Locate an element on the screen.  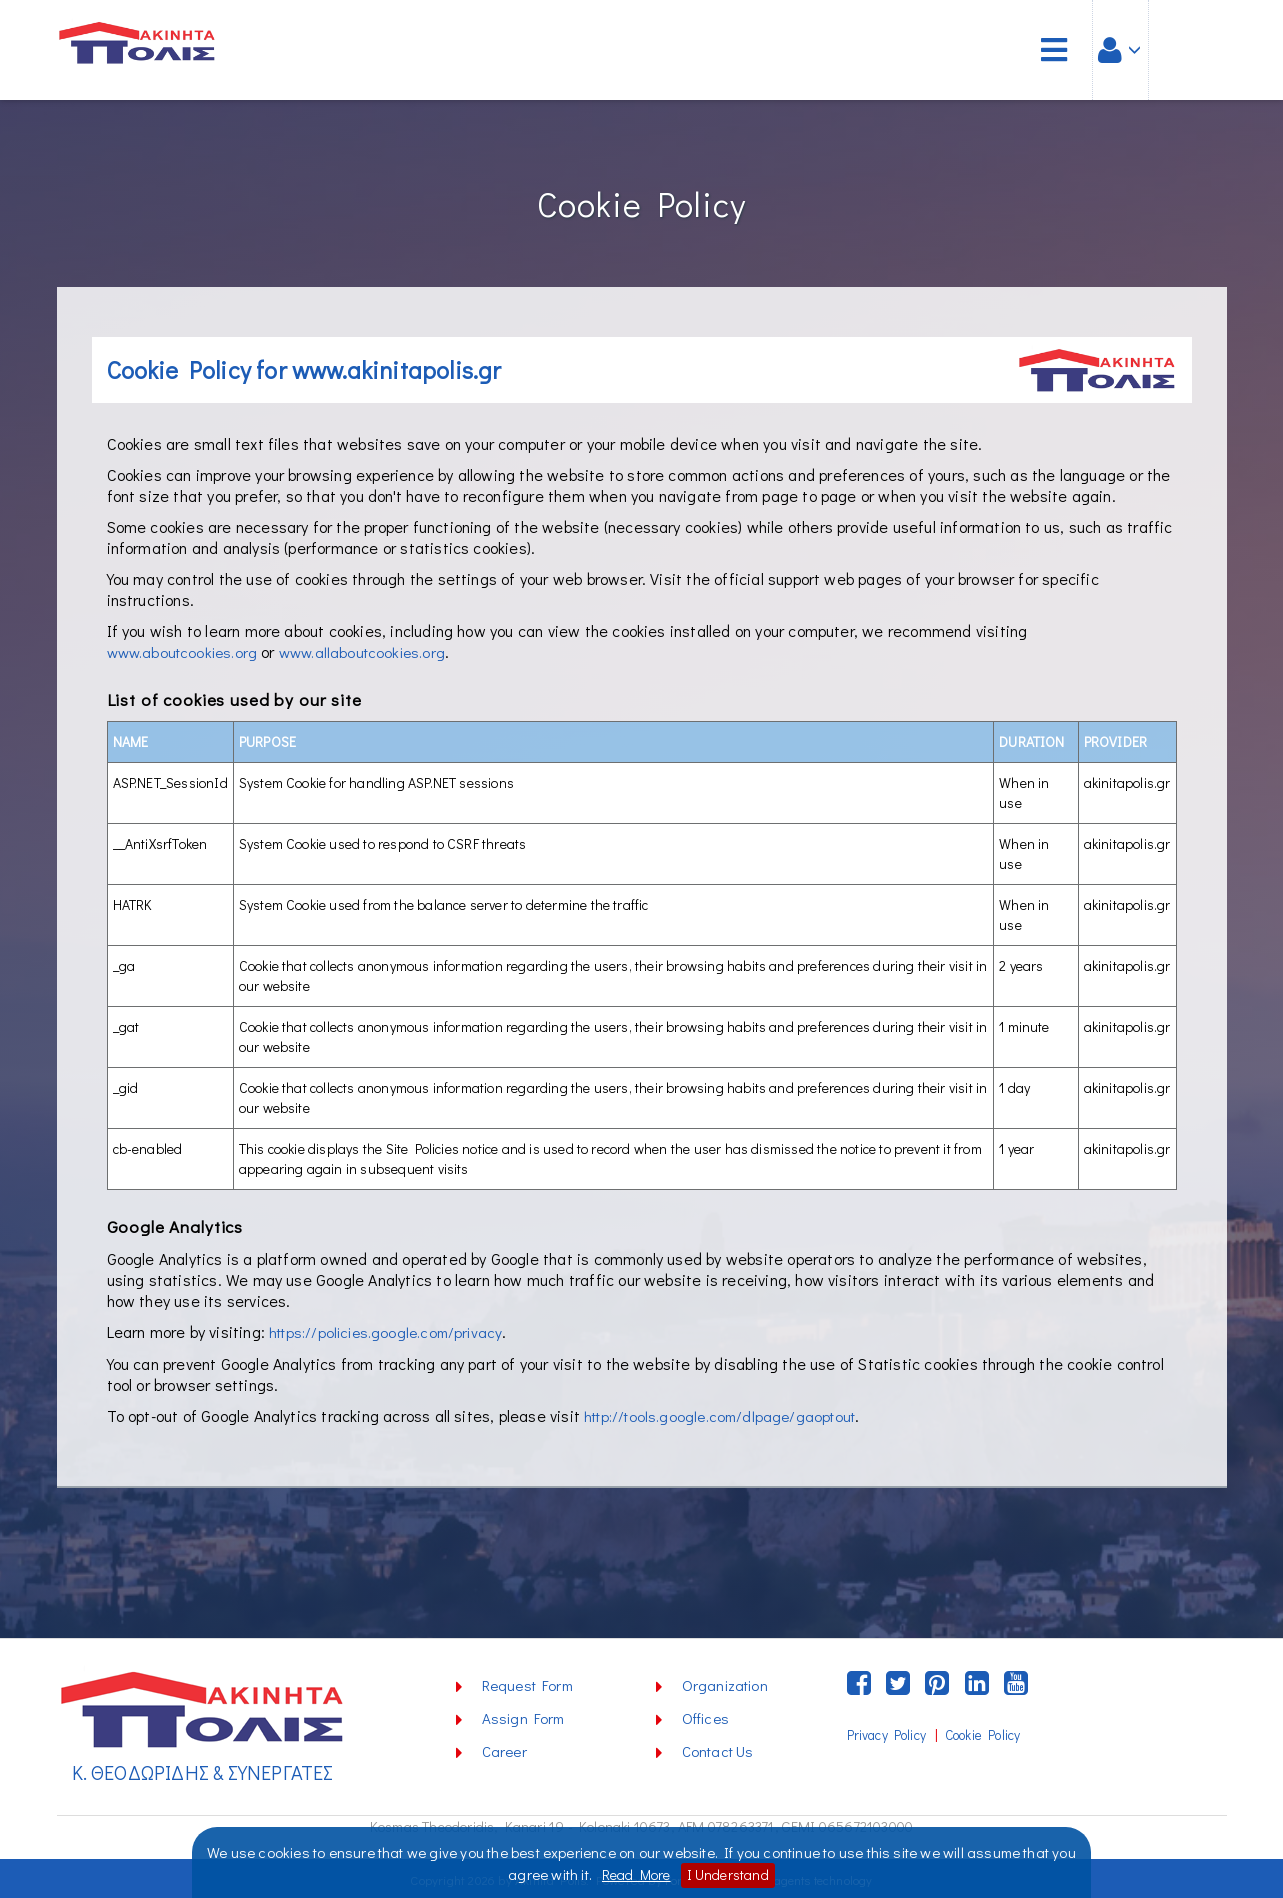
I Understand is located at coordinates (730, 1875).